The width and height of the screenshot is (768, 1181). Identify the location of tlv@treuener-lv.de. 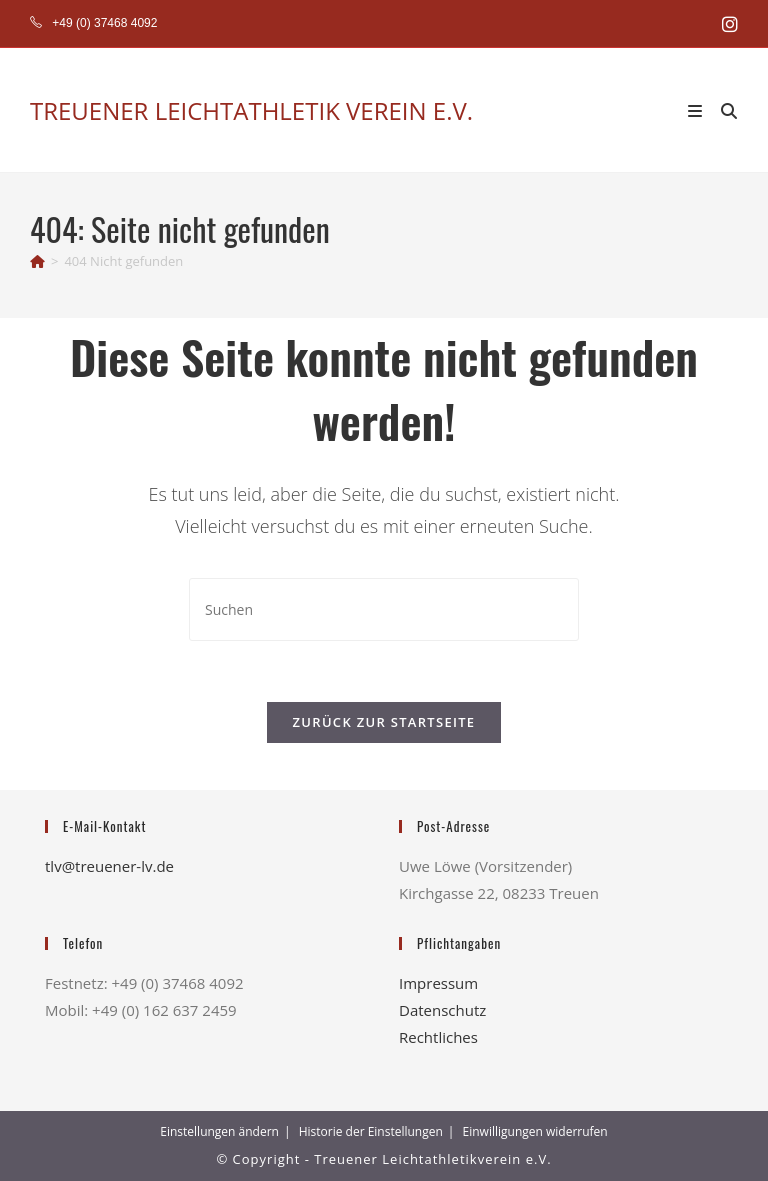
(109, 866).